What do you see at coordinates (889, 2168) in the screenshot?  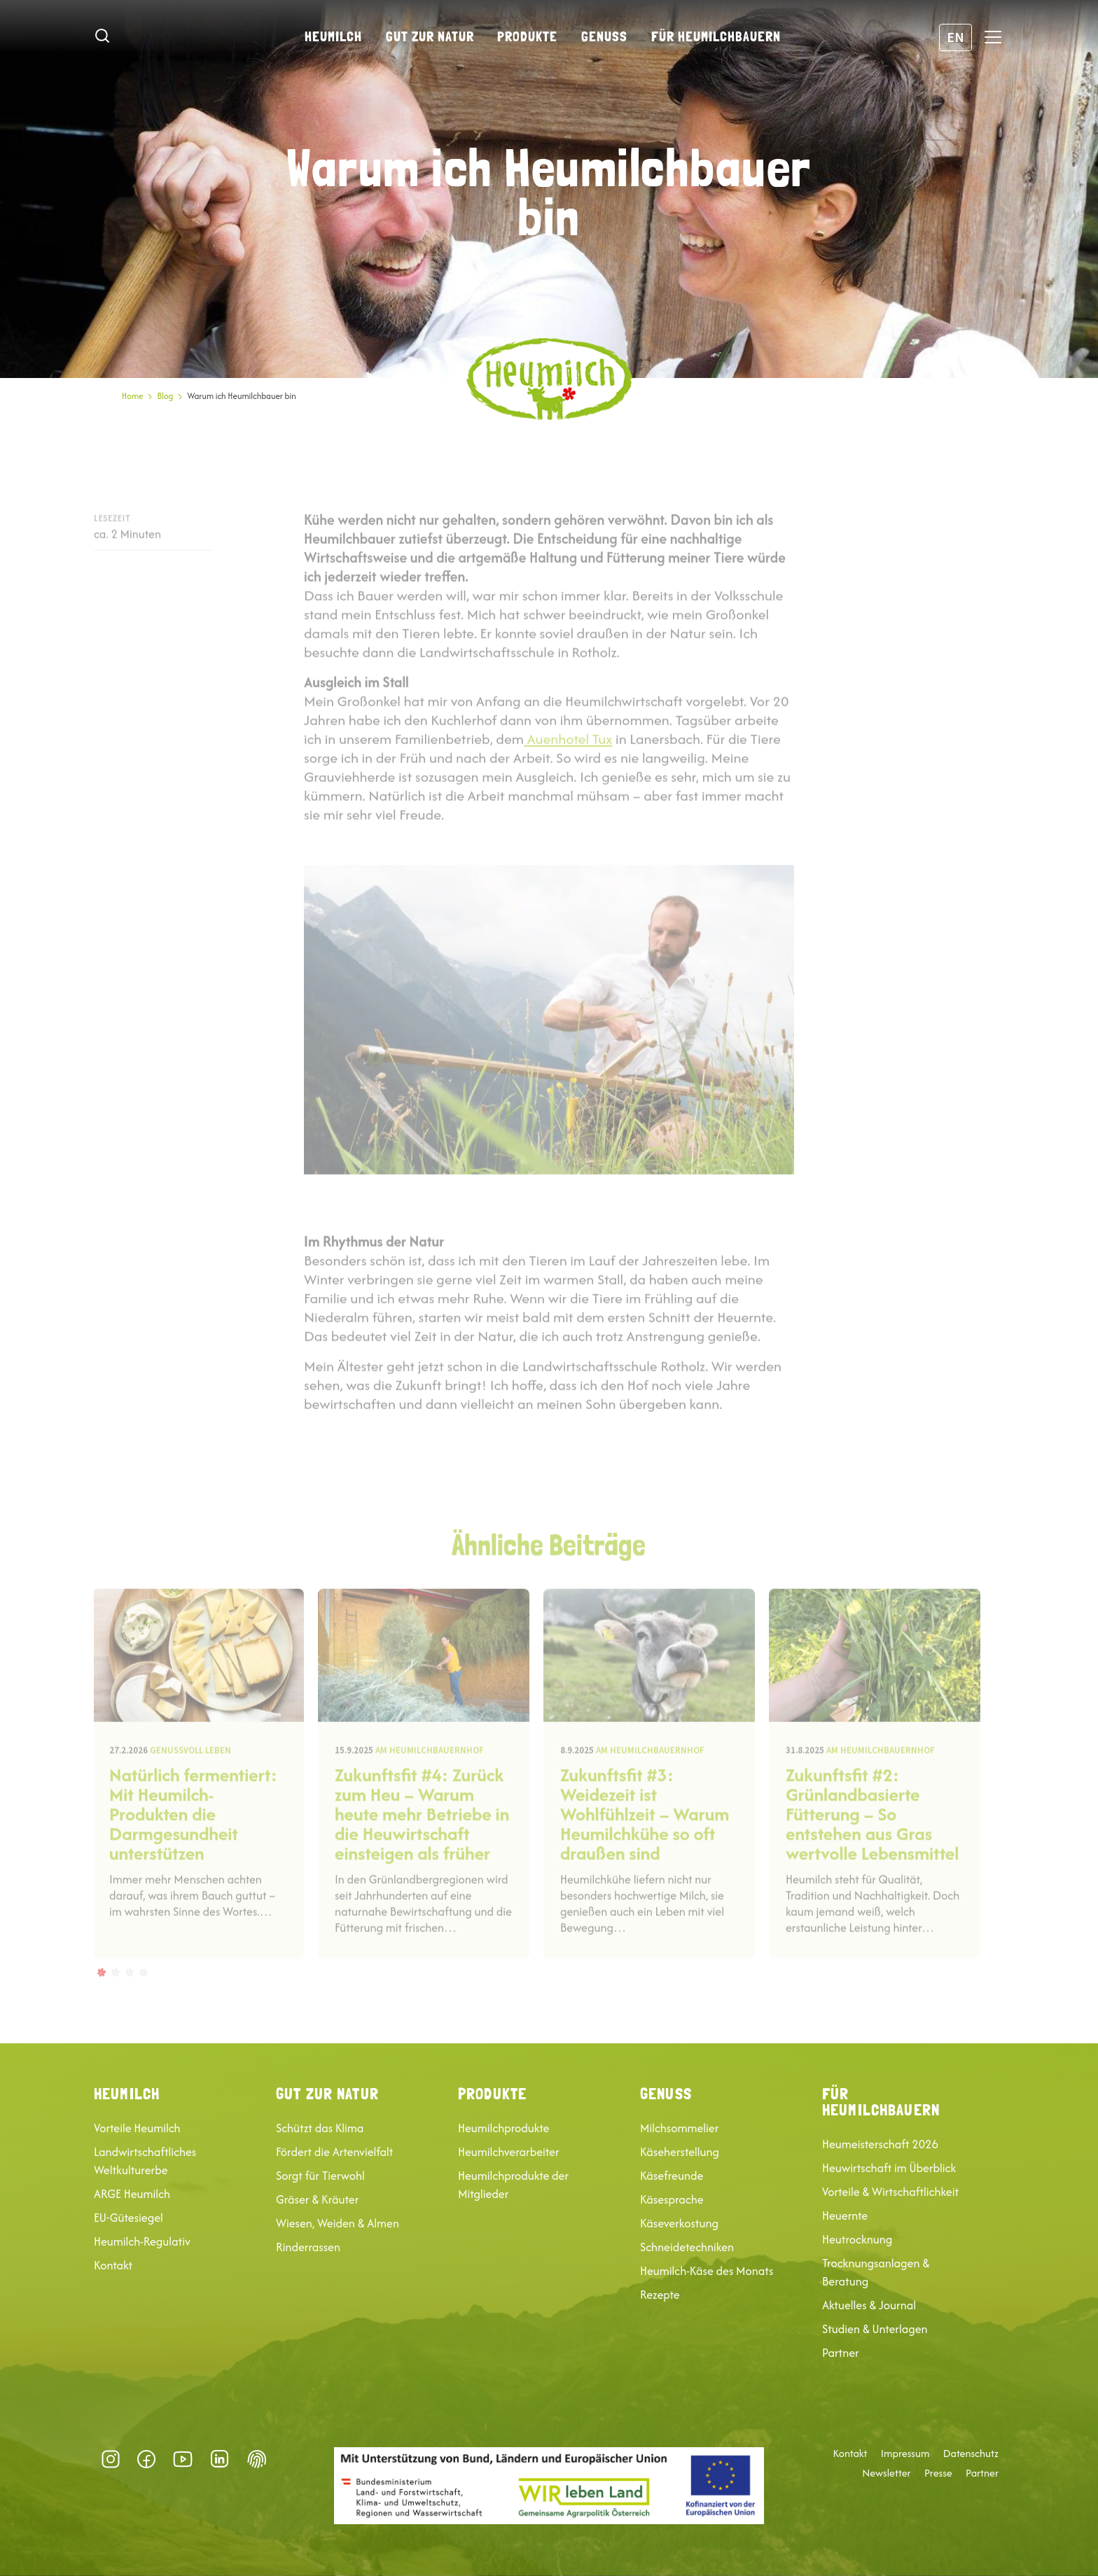 I see `Heuwirtschaft im Überblick` at bounding box center [889, 2168].